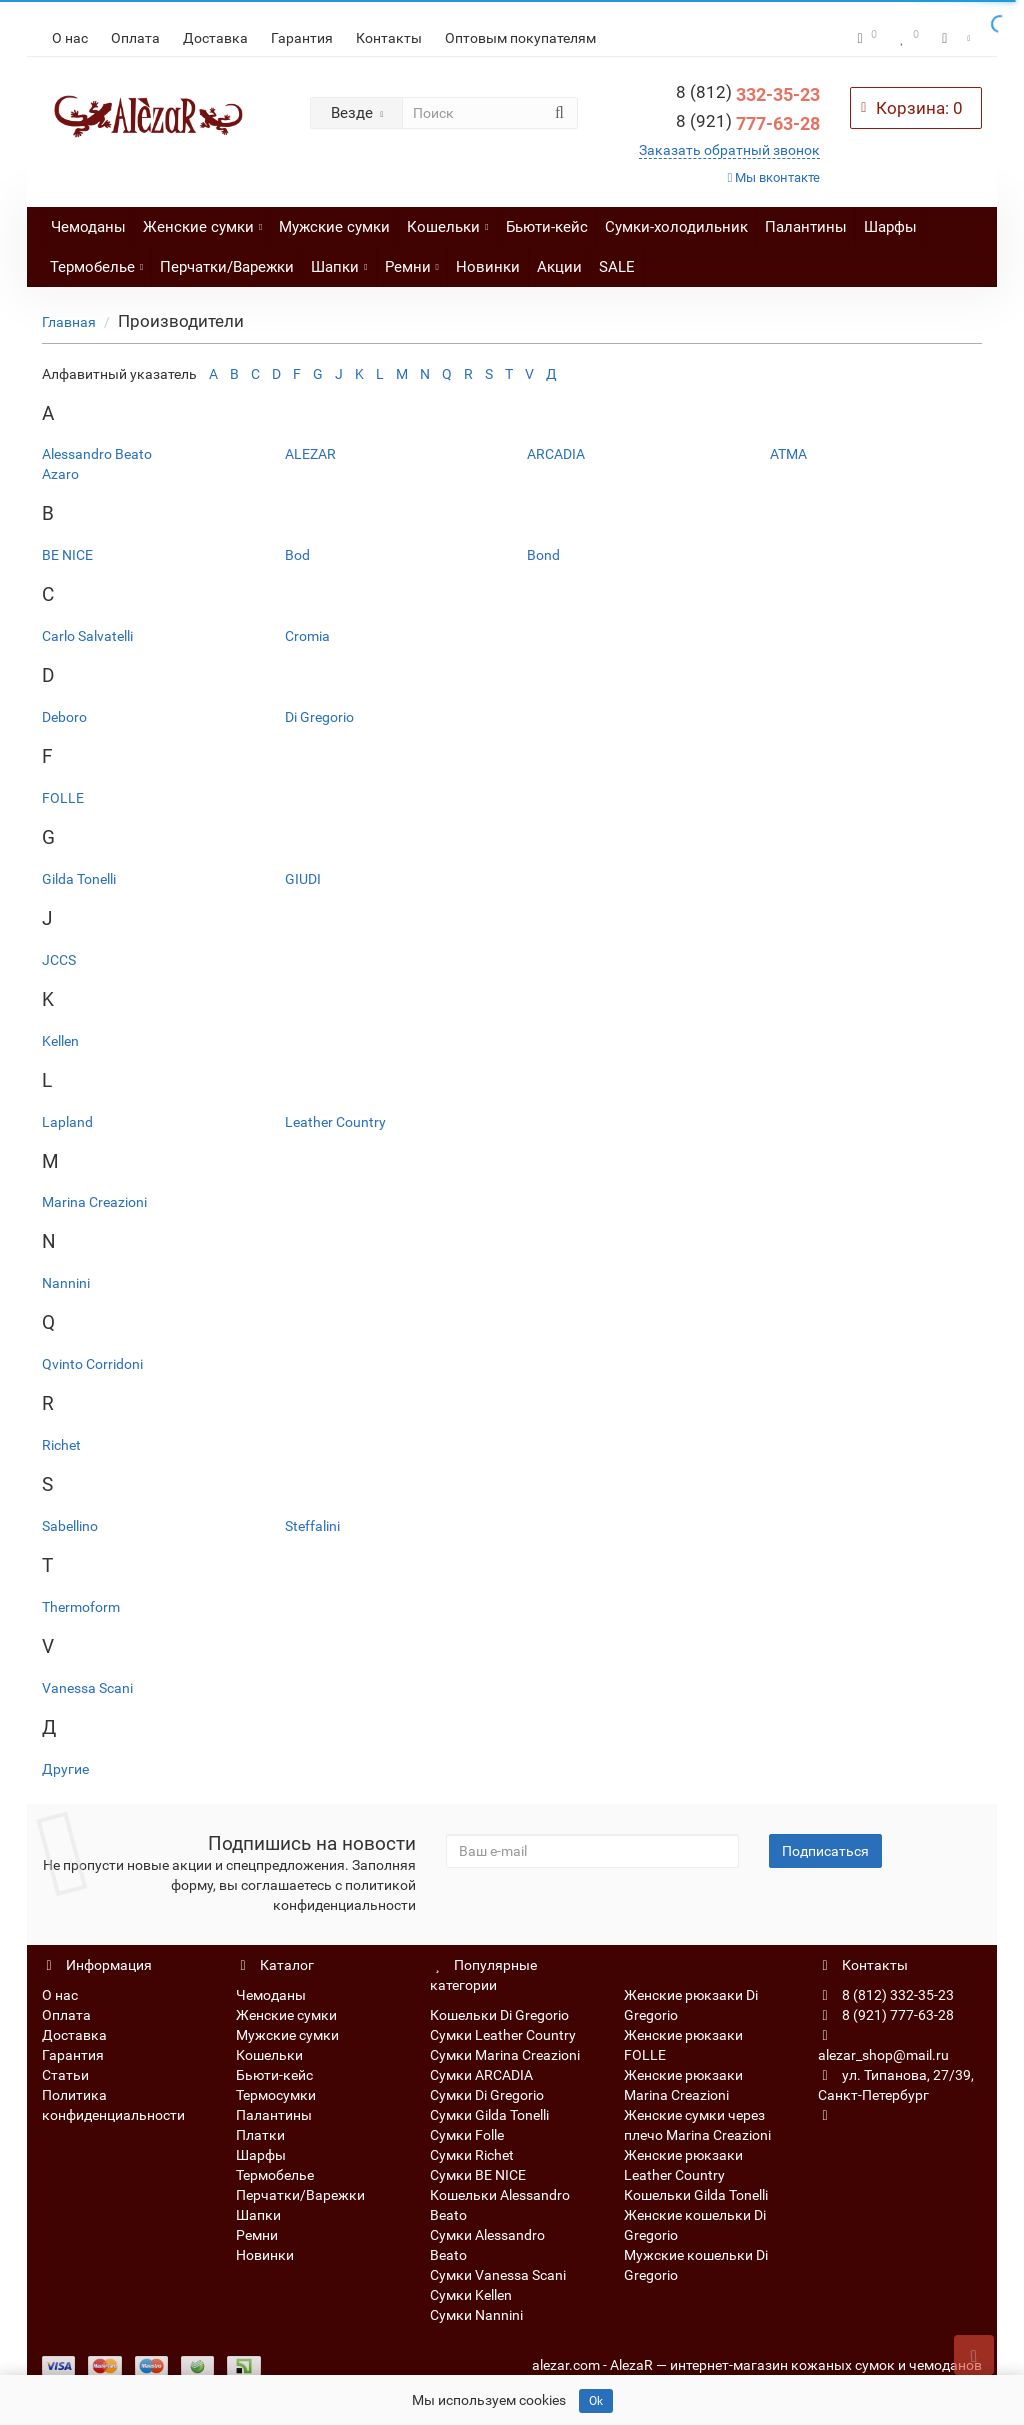  I want to click on Сумки Richet, so click(472, 2155).